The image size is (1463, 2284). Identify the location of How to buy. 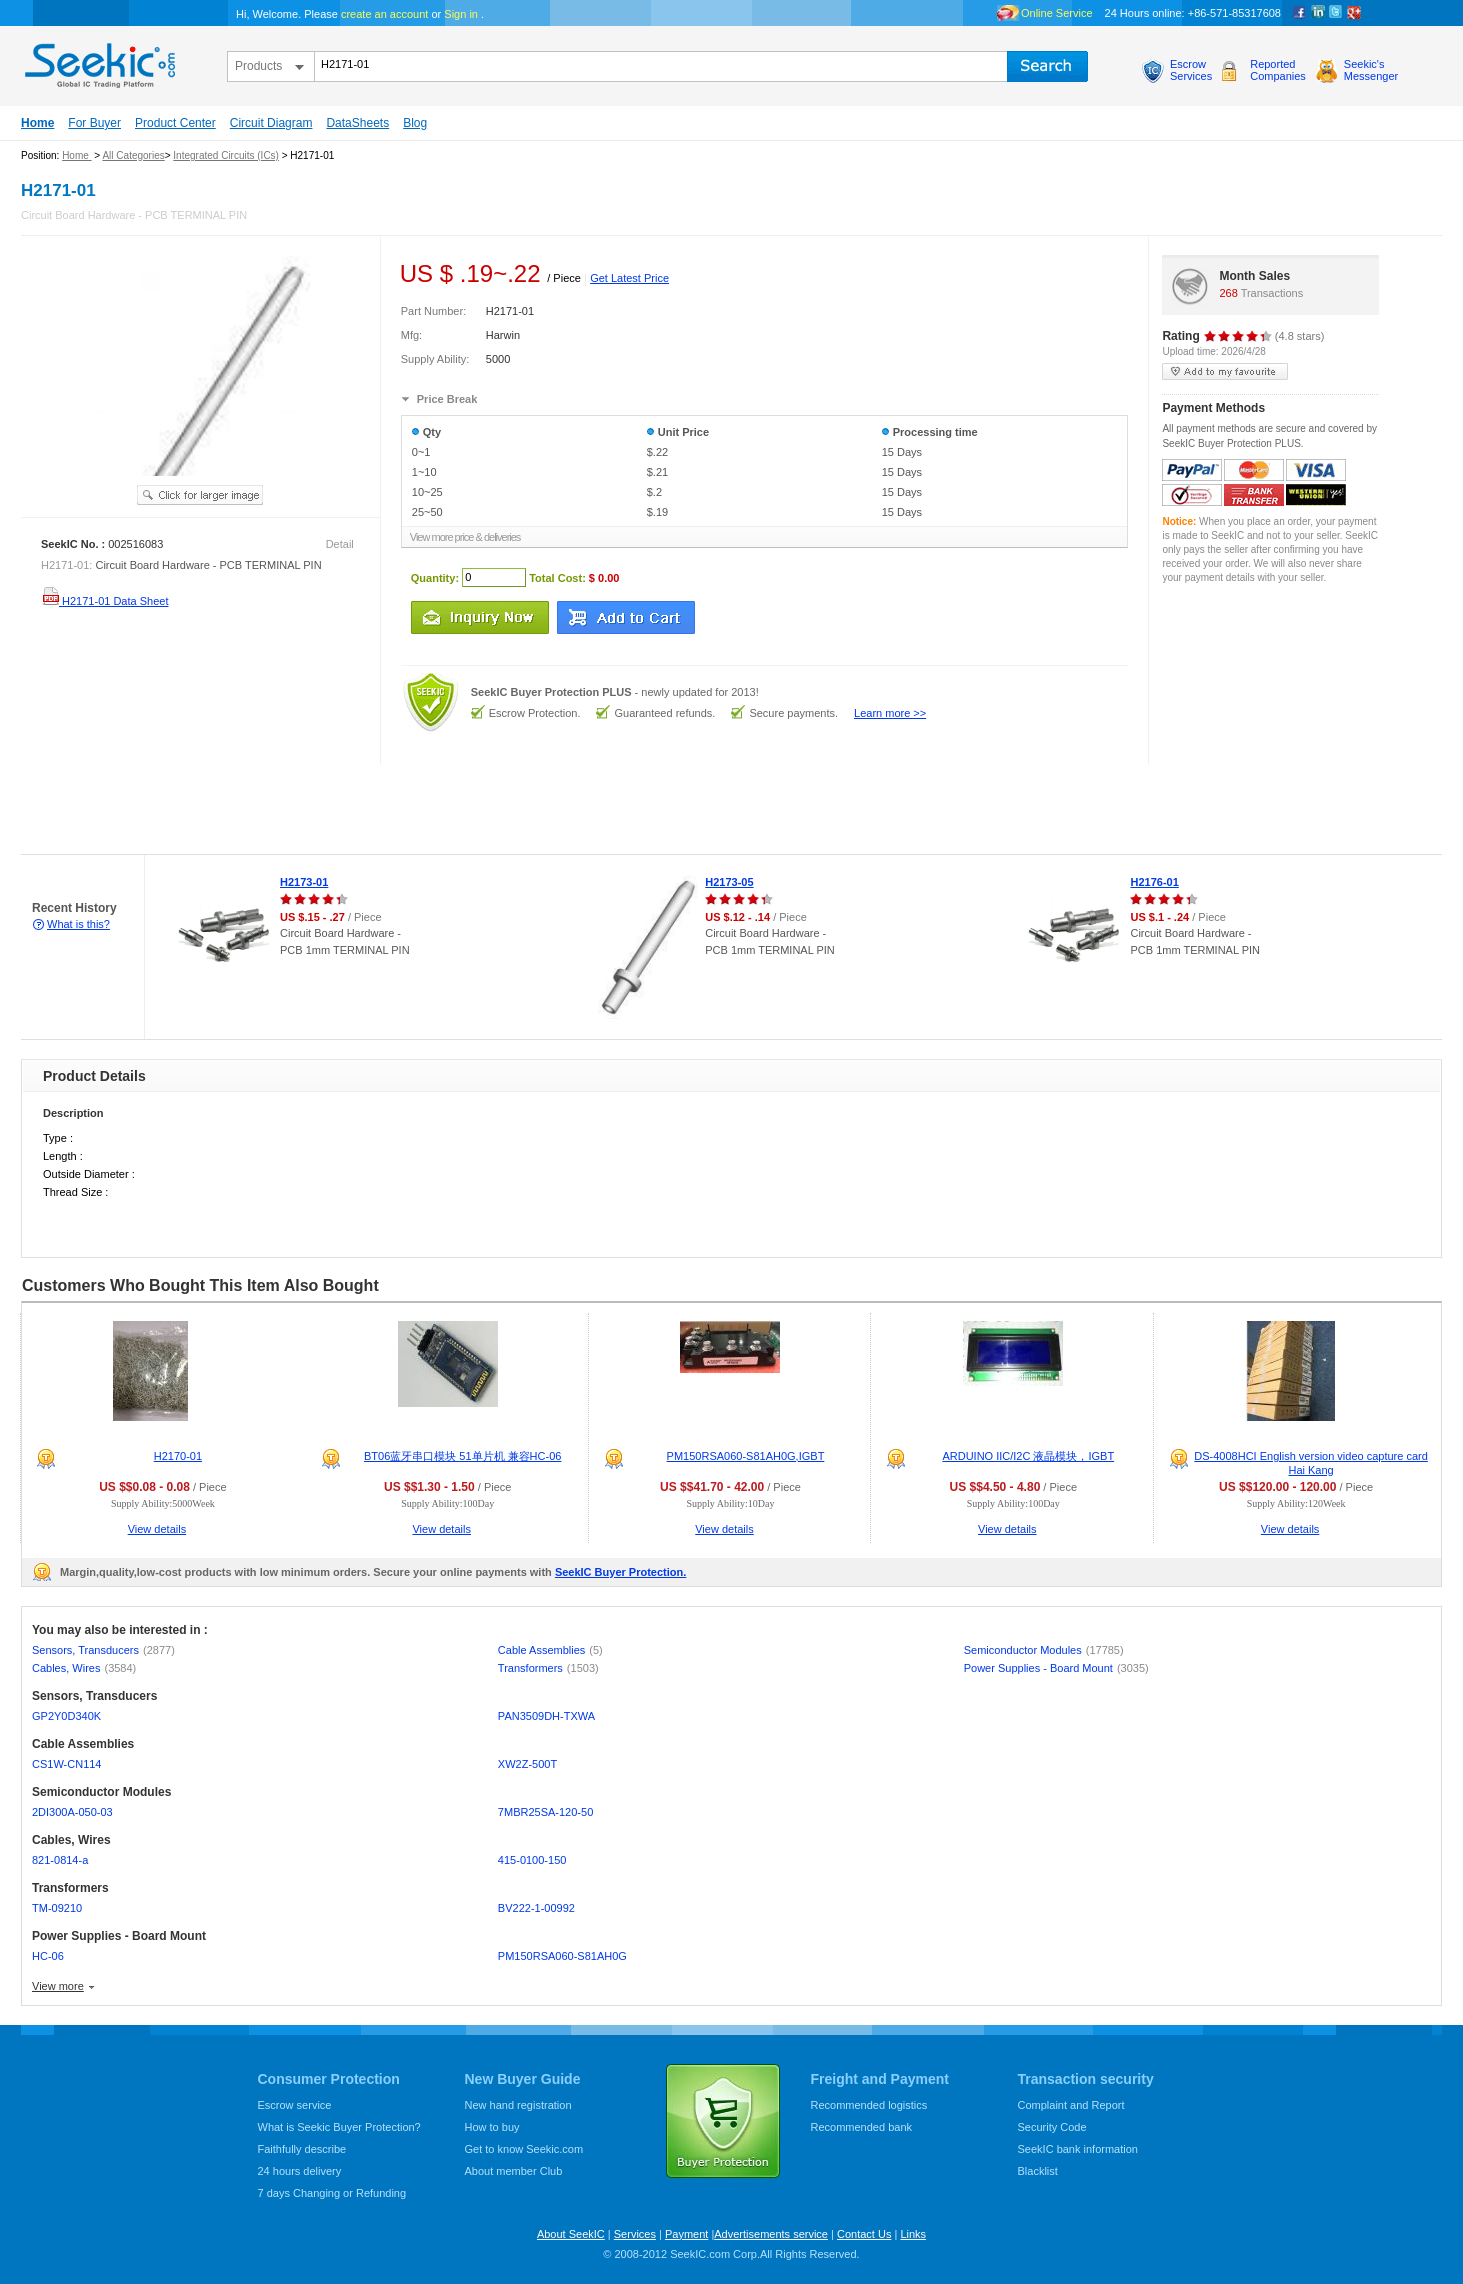
(492, 2127).